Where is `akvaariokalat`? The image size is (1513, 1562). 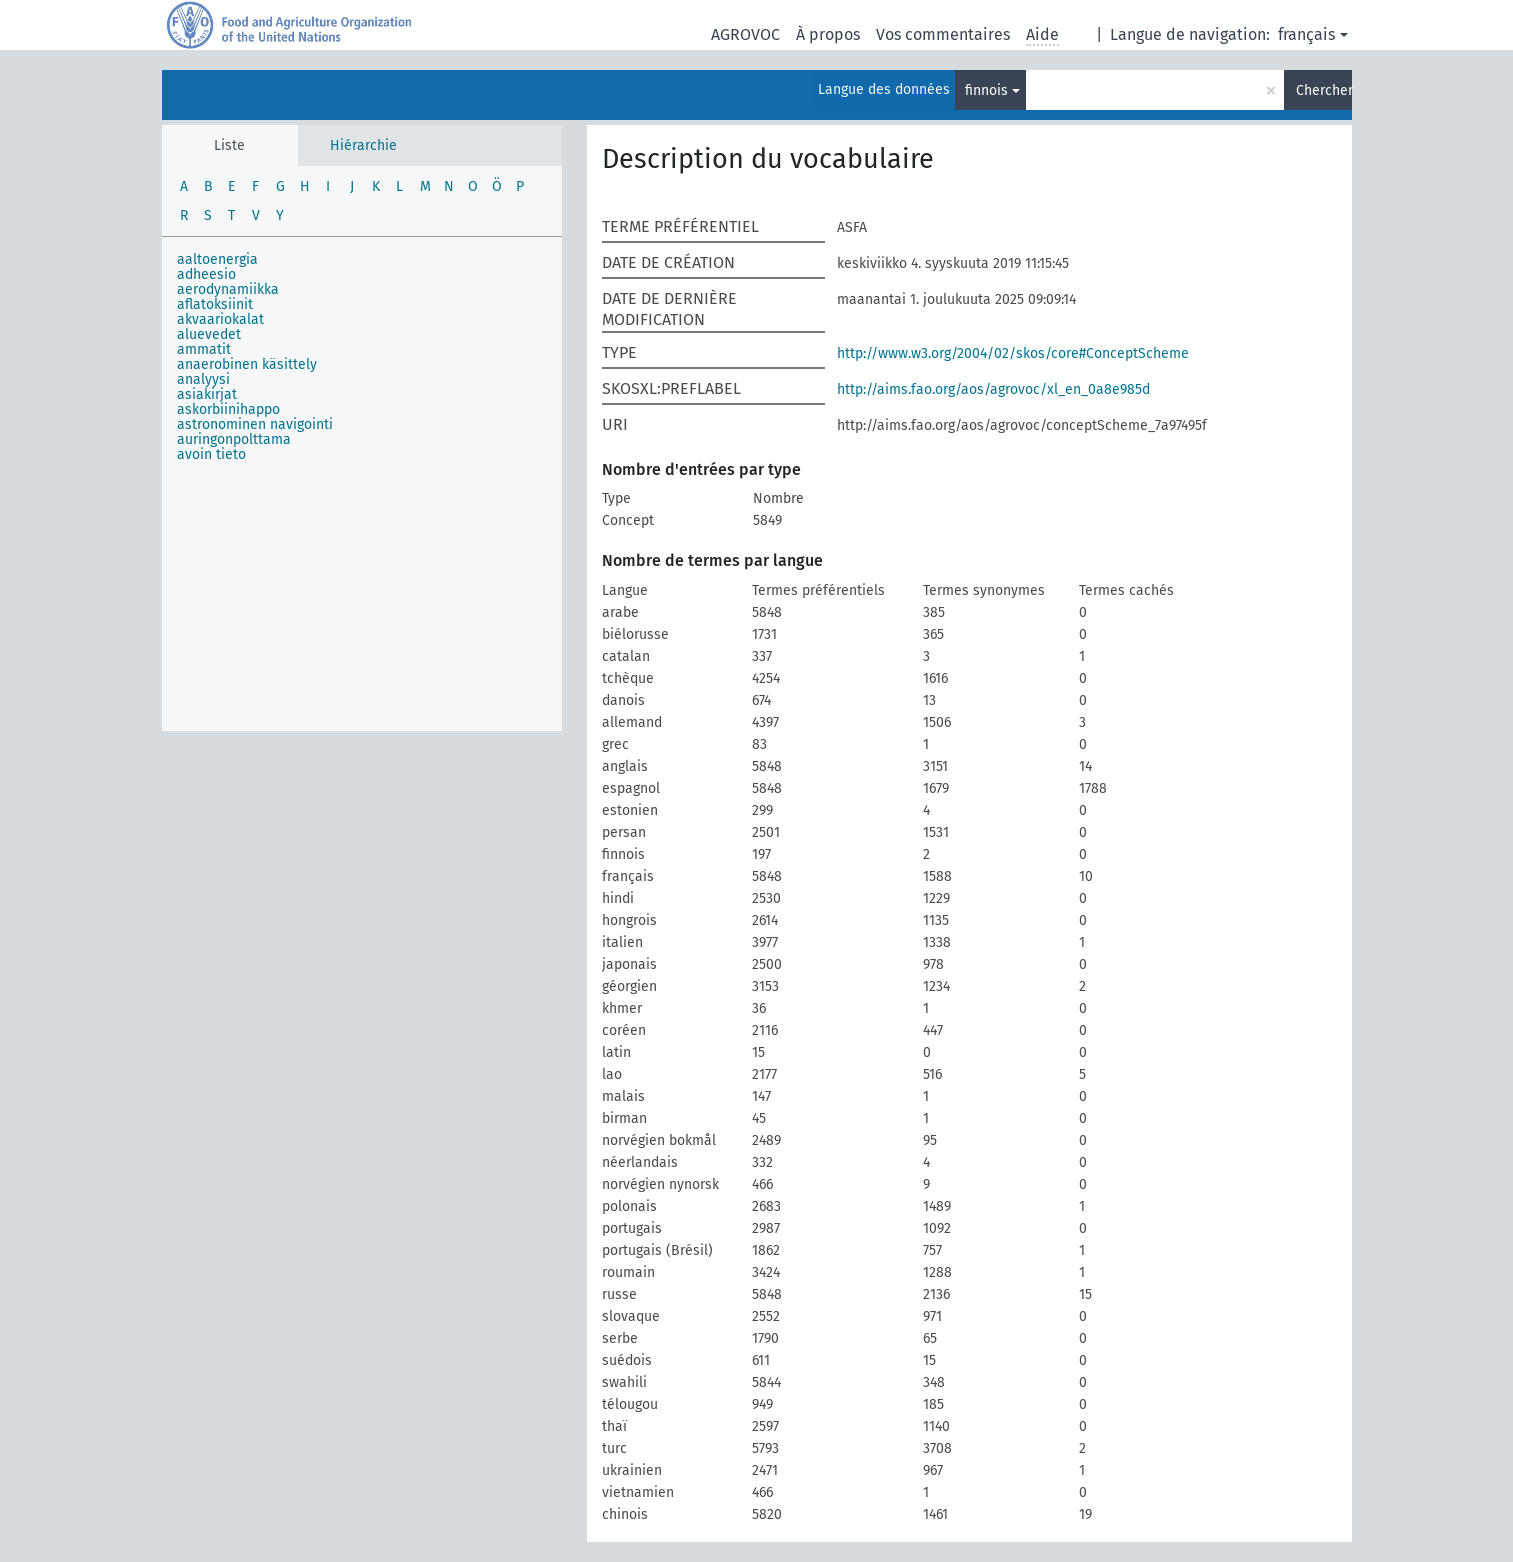 akvaariokalat is located at coordinates (220, 319).